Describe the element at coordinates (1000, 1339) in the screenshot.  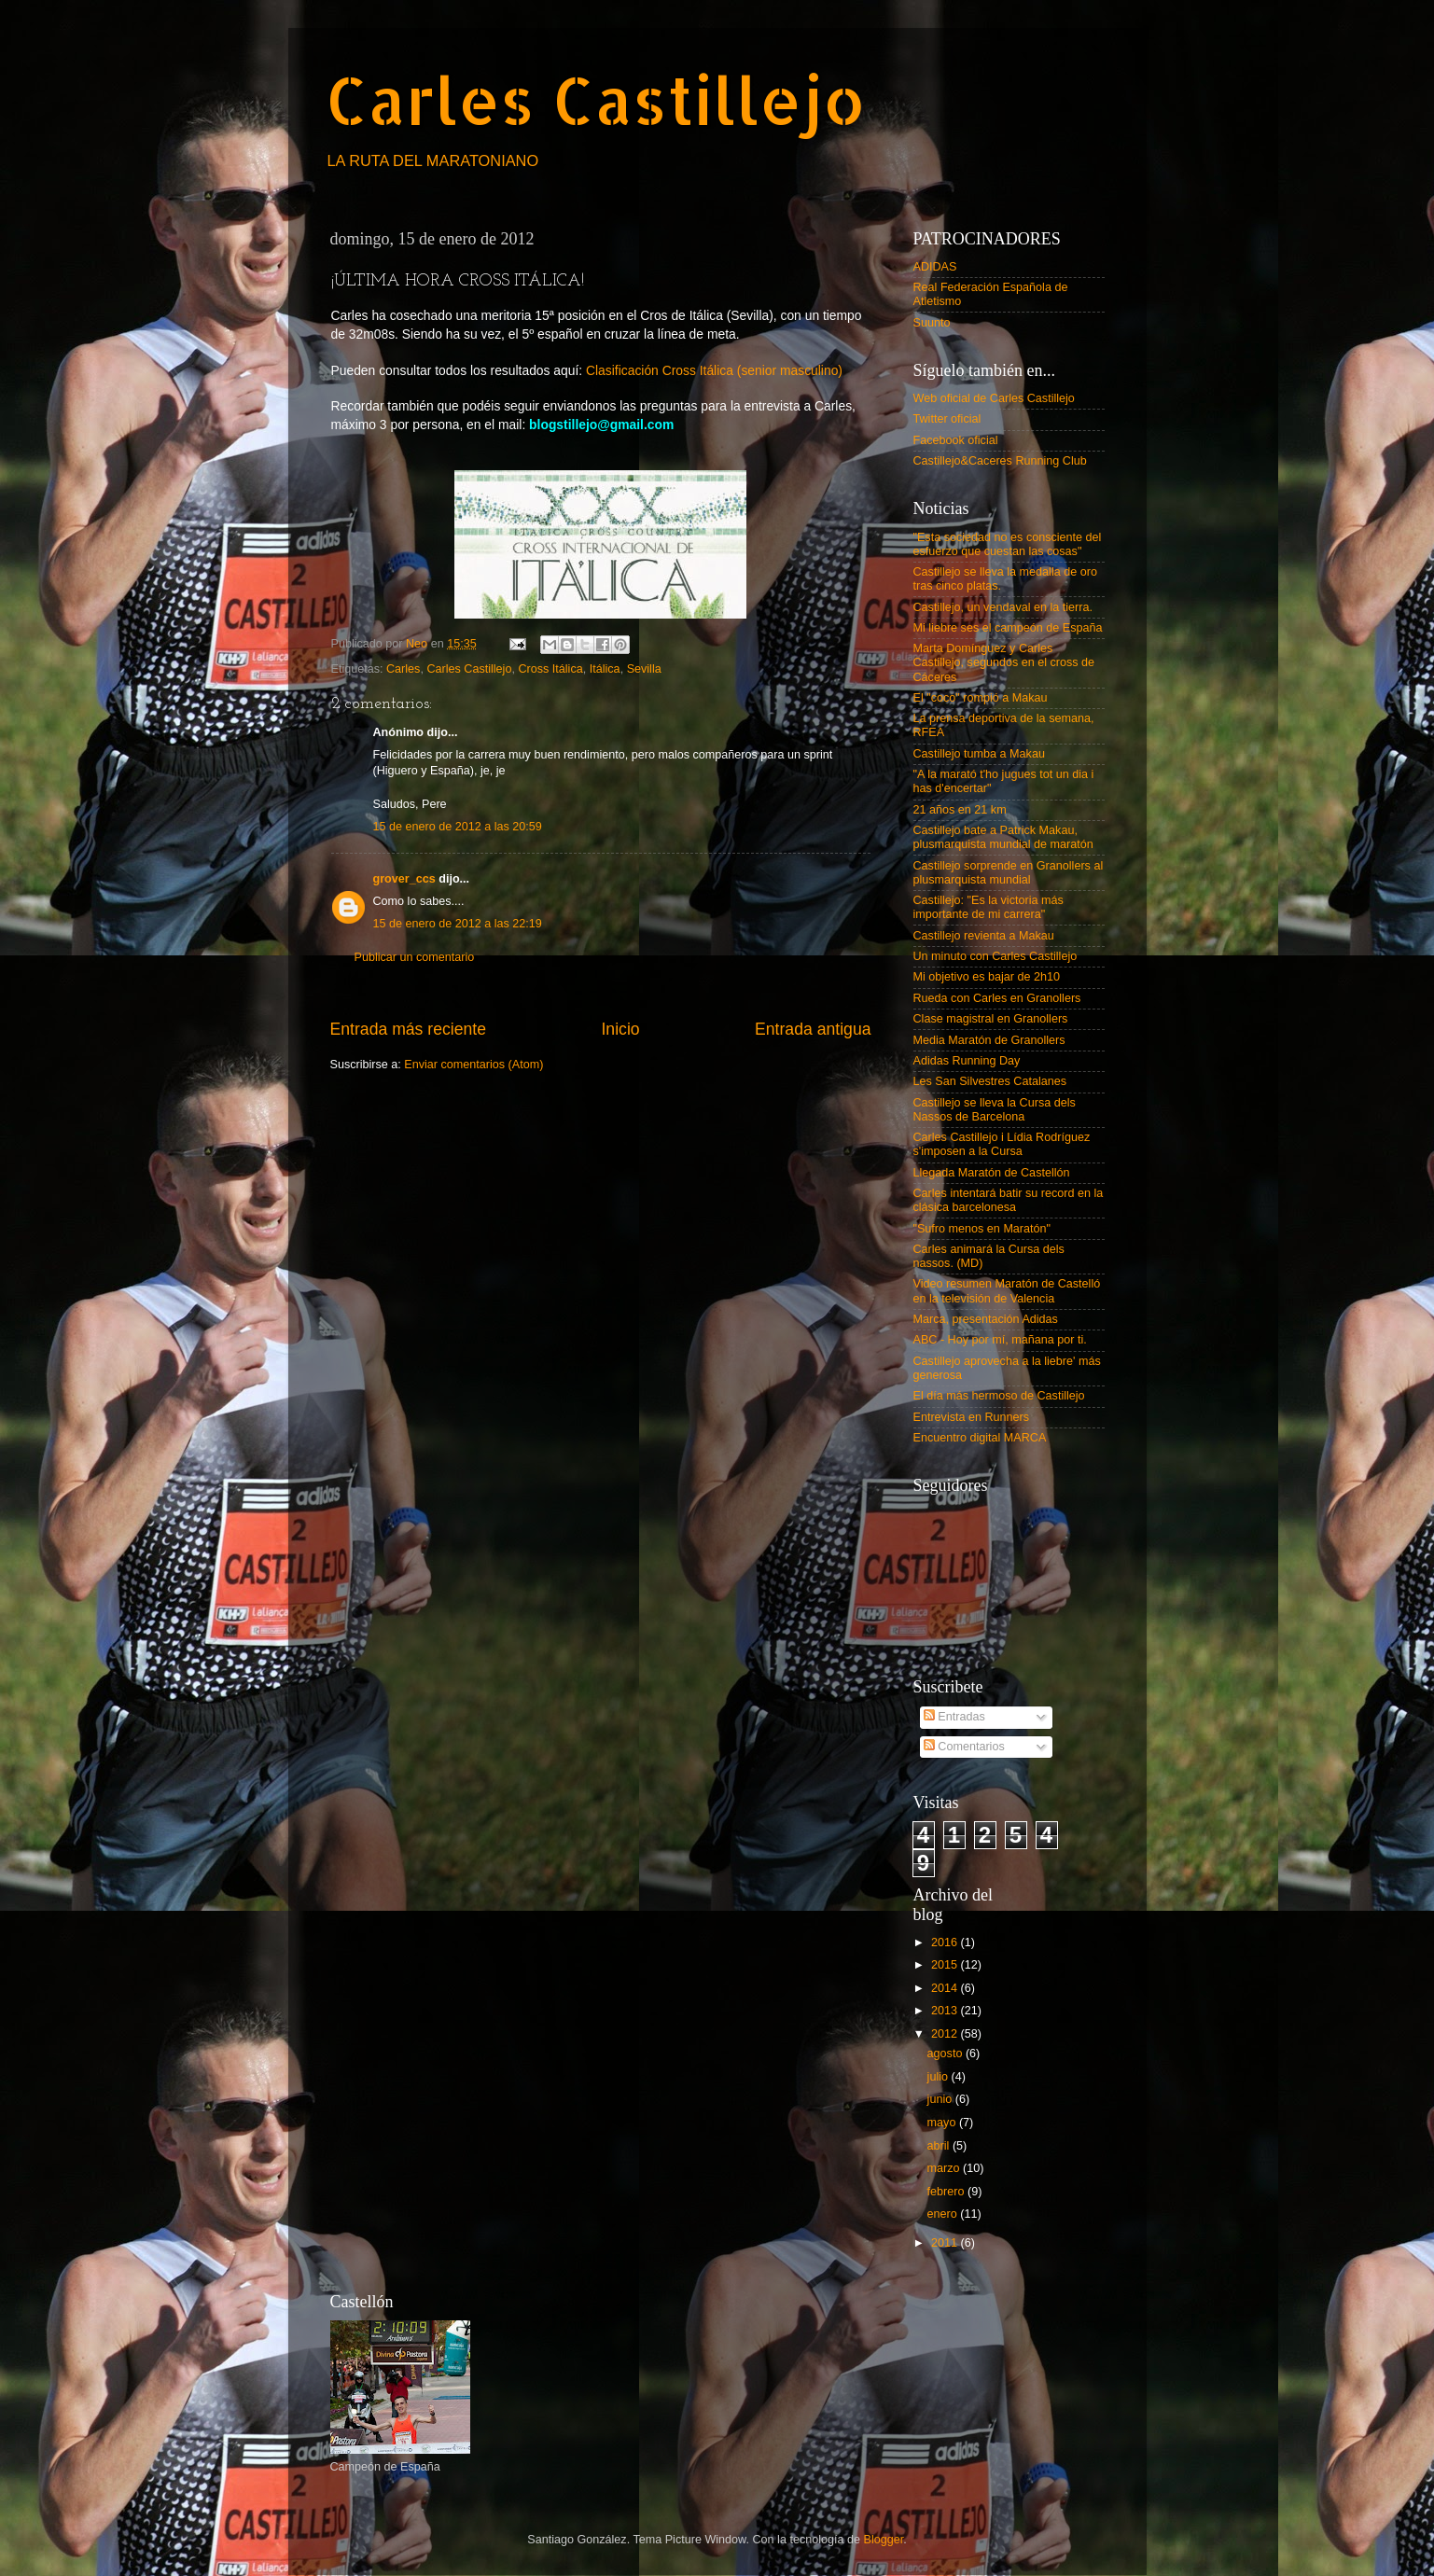
I see `ABC - Hoy por mí, mañana por ti.` at that location.